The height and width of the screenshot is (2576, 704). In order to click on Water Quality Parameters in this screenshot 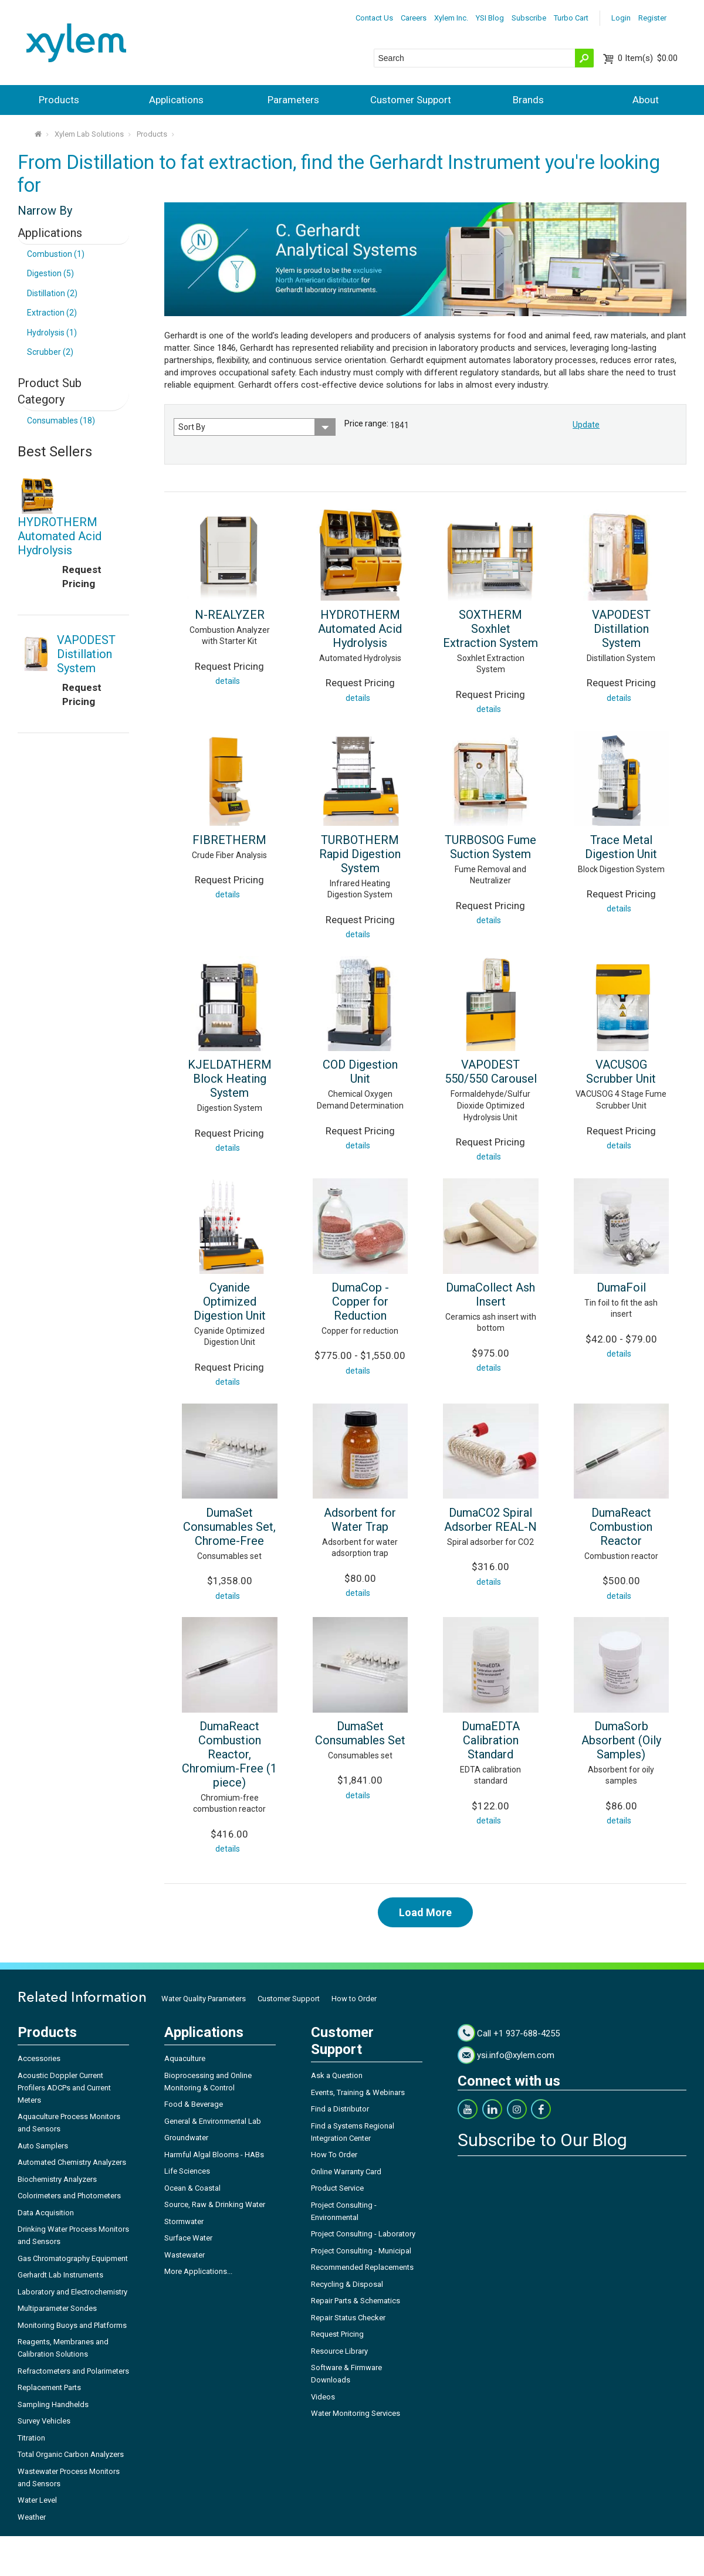, I will do `click(203, 1998)`.